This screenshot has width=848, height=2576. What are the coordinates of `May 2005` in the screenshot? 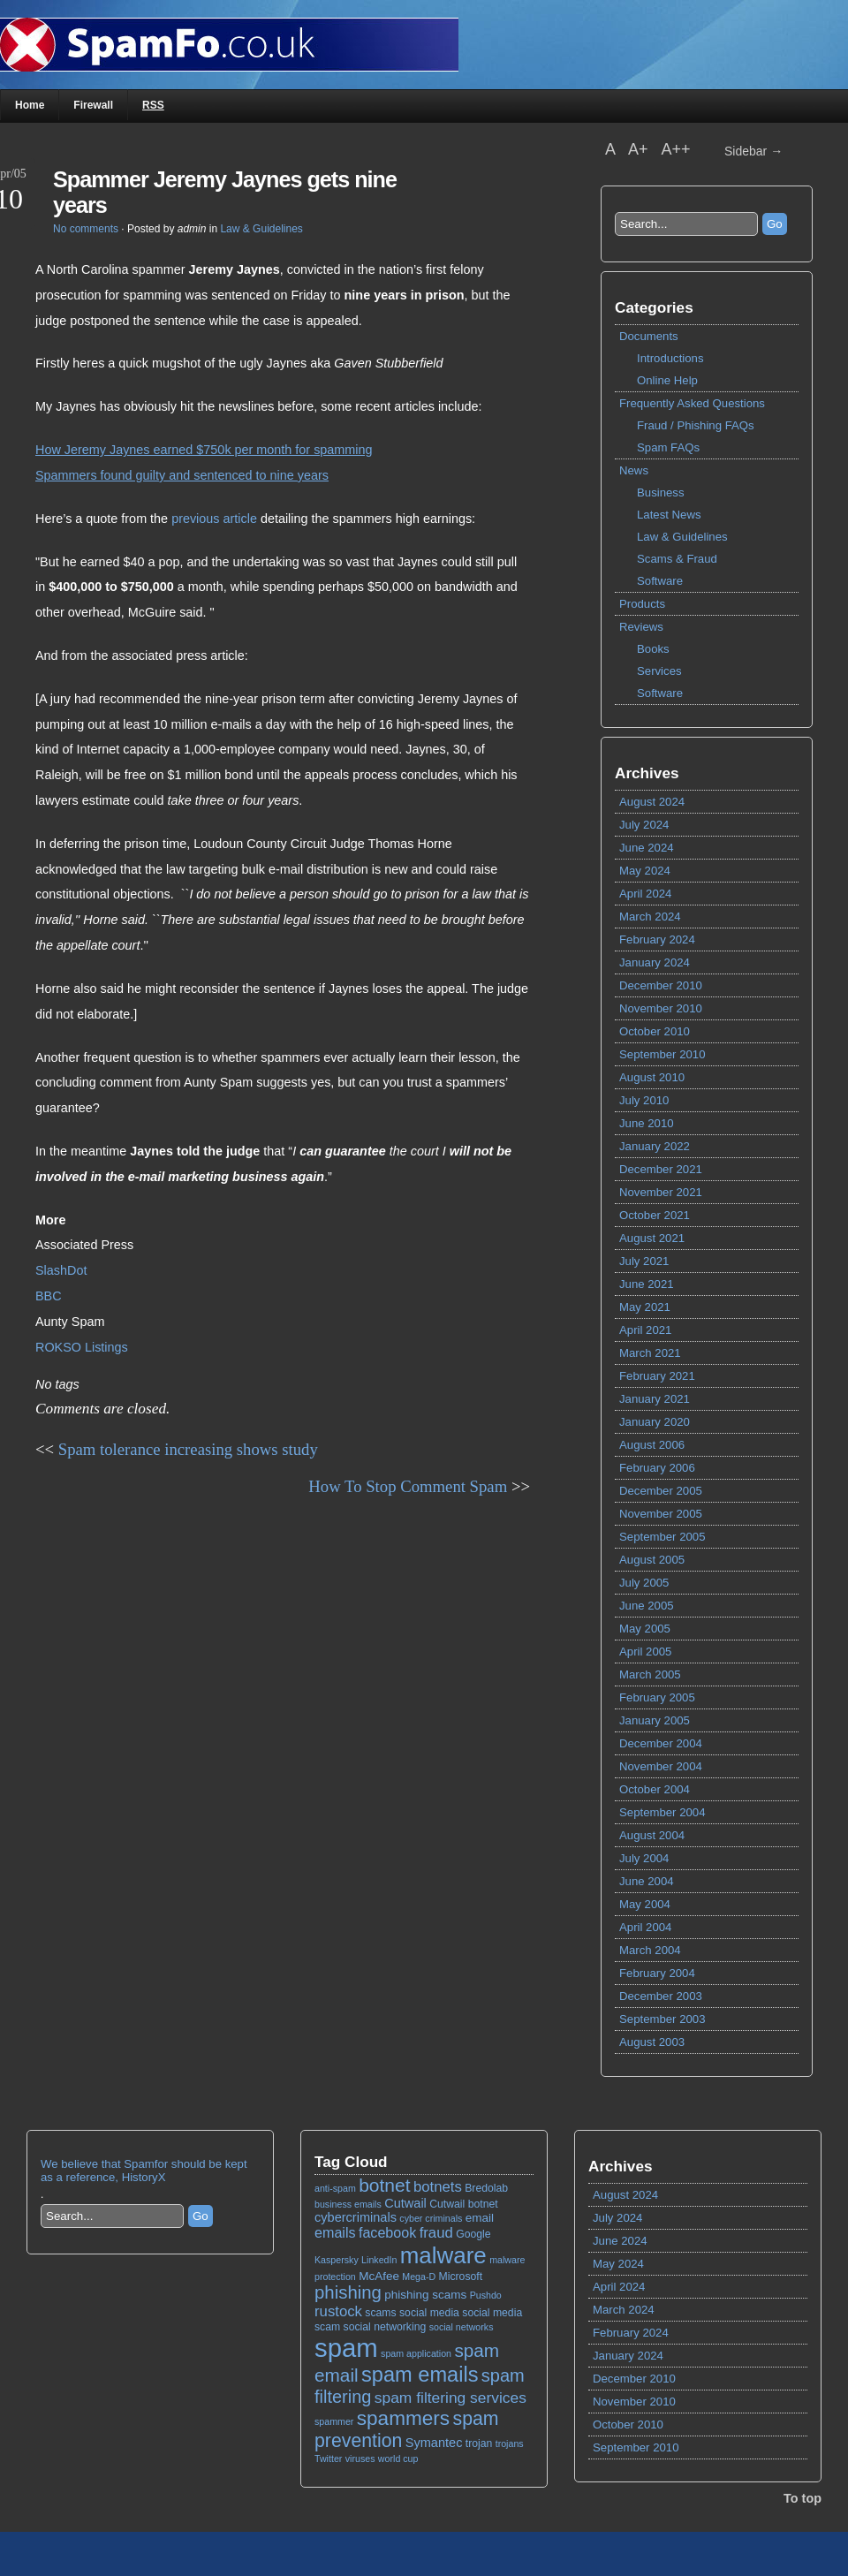 It's located at (644, 1628).